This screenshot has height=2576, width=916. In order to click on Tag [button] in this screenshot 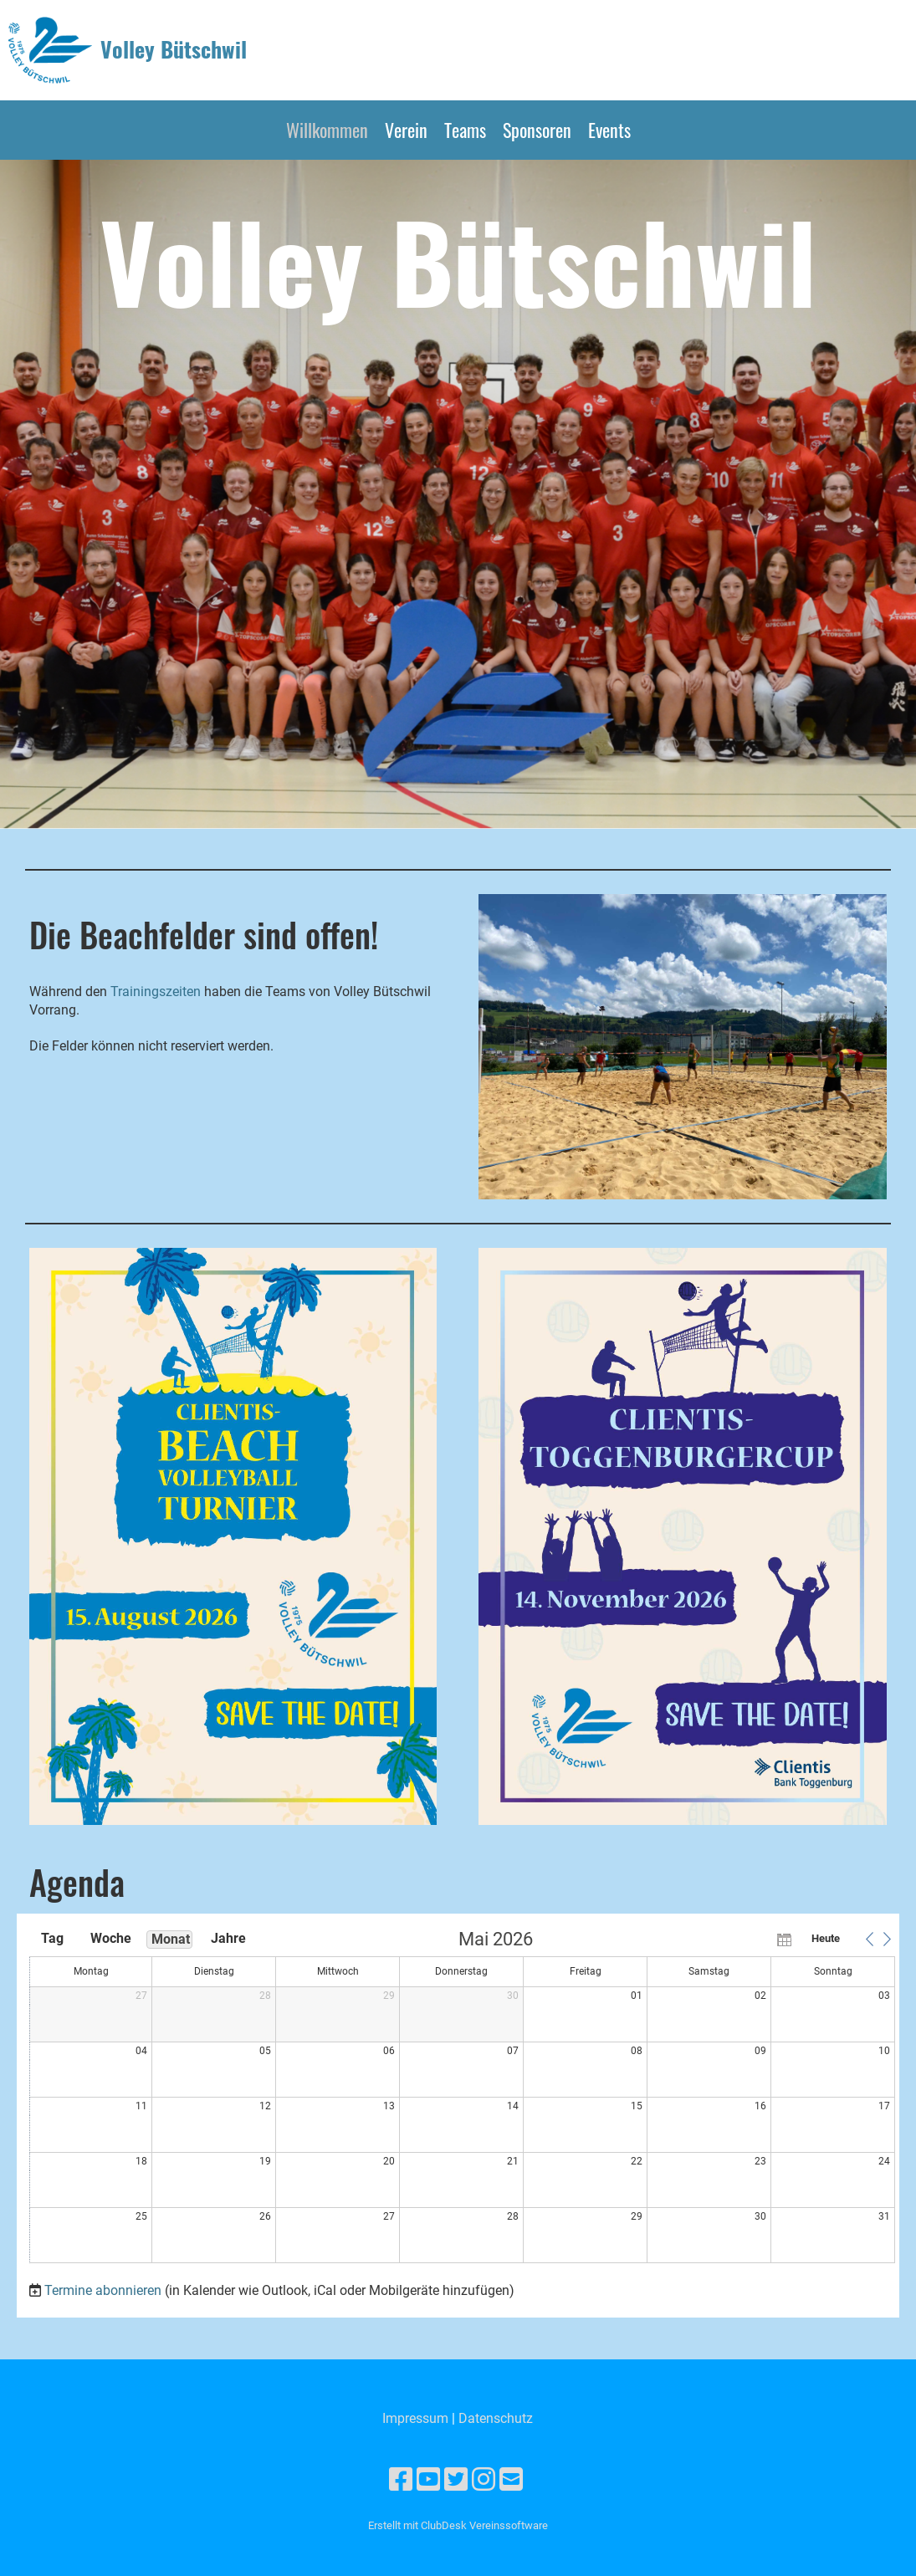, I will do `click(52, 1938)`.